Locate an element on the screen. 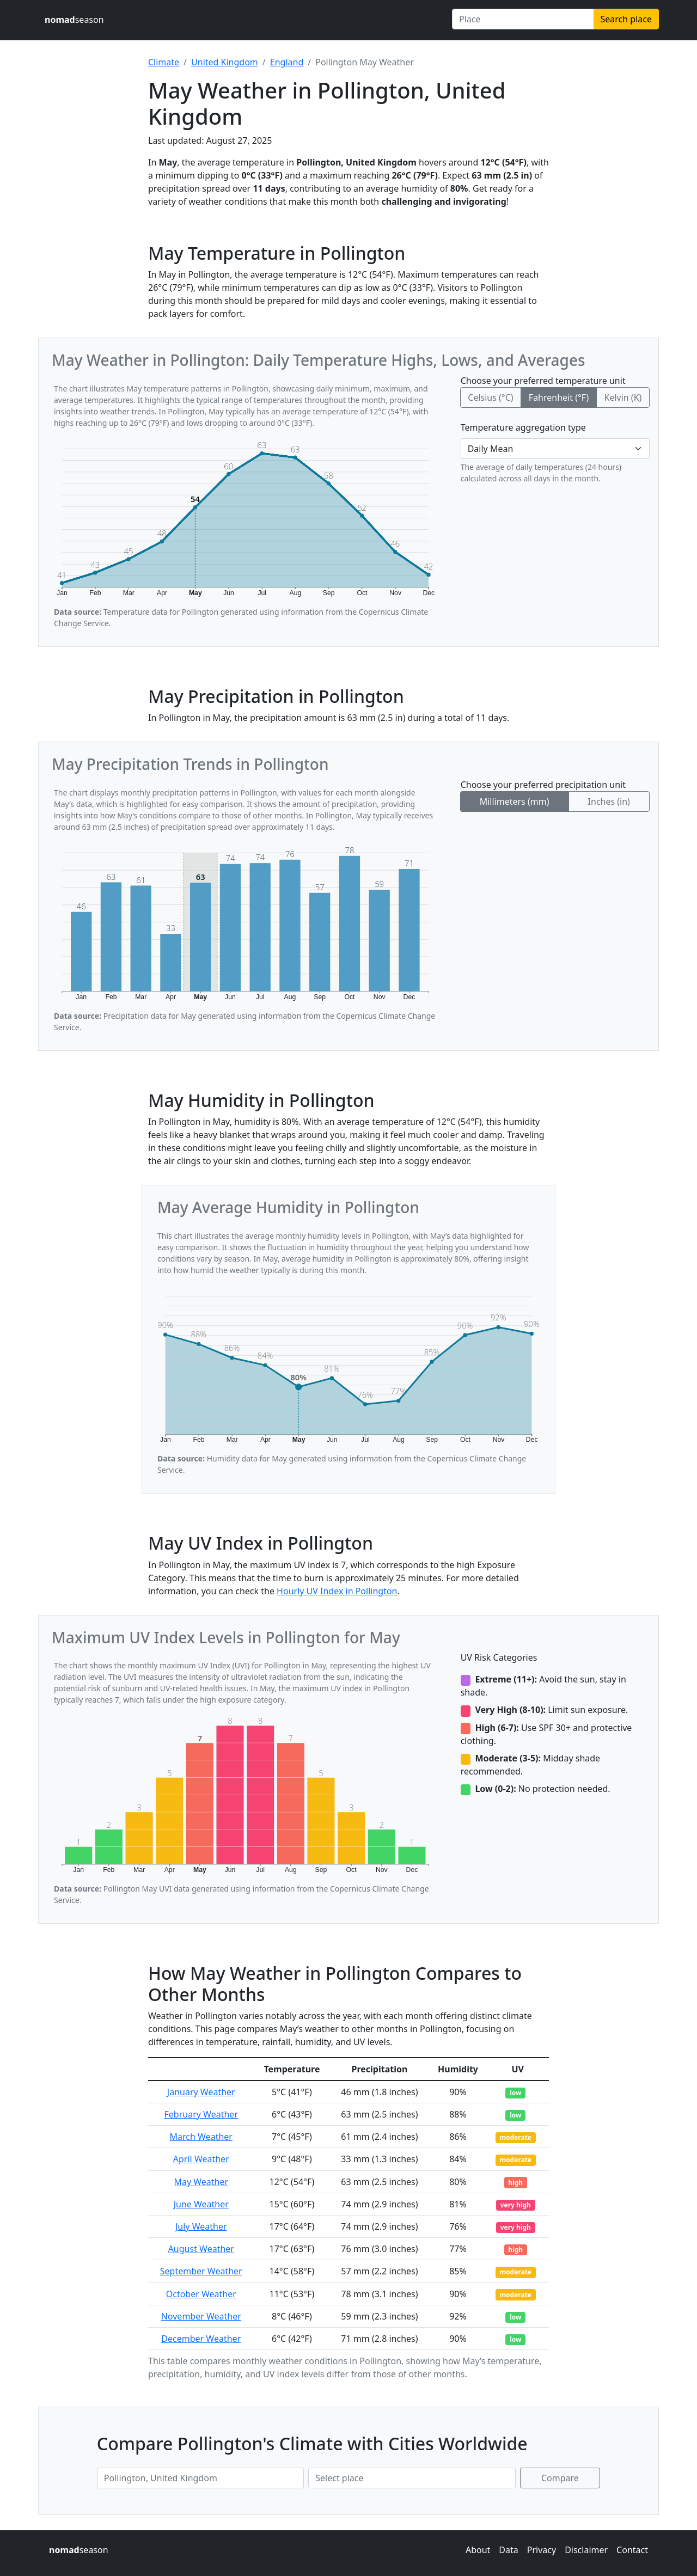 The width and height of the screenshot is (697, 2576). January Weather is located at coordinates (201, 2092).